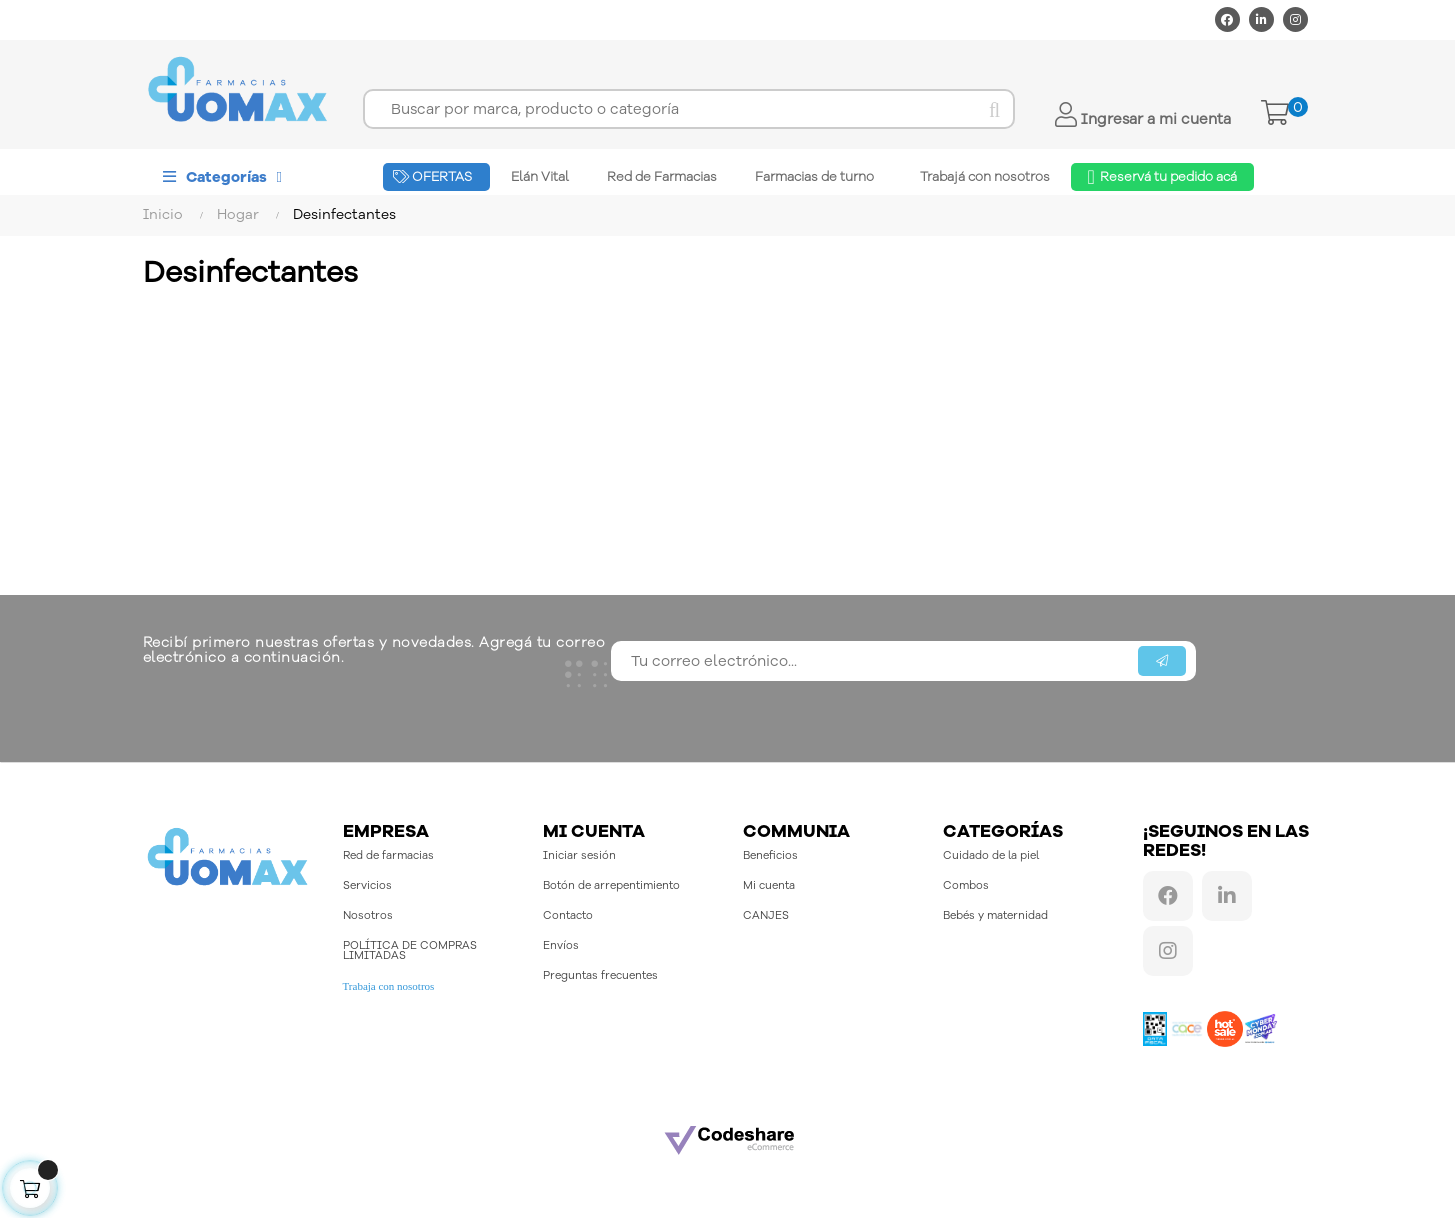 Image resolution: width=1455 pixels, height=1218 pixels. I want to click on Nosotros, so click(368, 915).